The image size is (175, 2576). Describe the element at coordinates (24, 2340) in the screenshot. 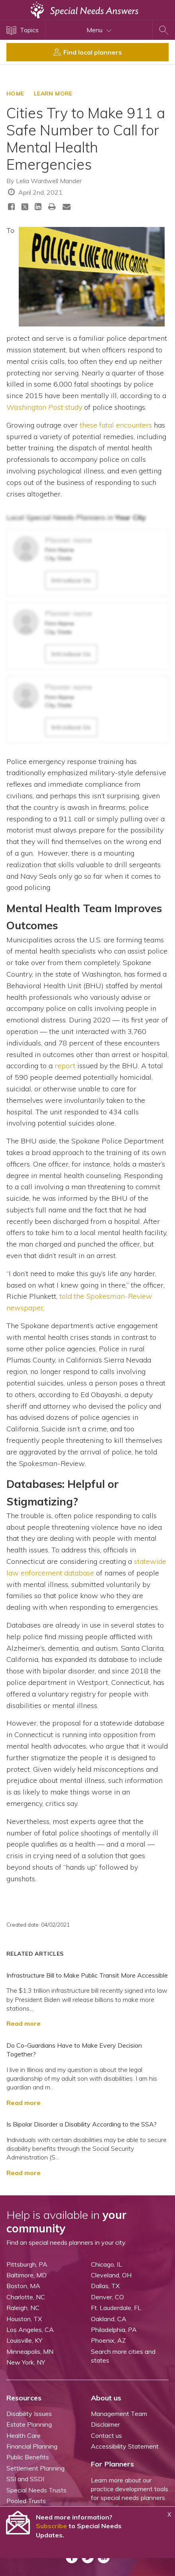

I see `Louisville, KY` at that location.